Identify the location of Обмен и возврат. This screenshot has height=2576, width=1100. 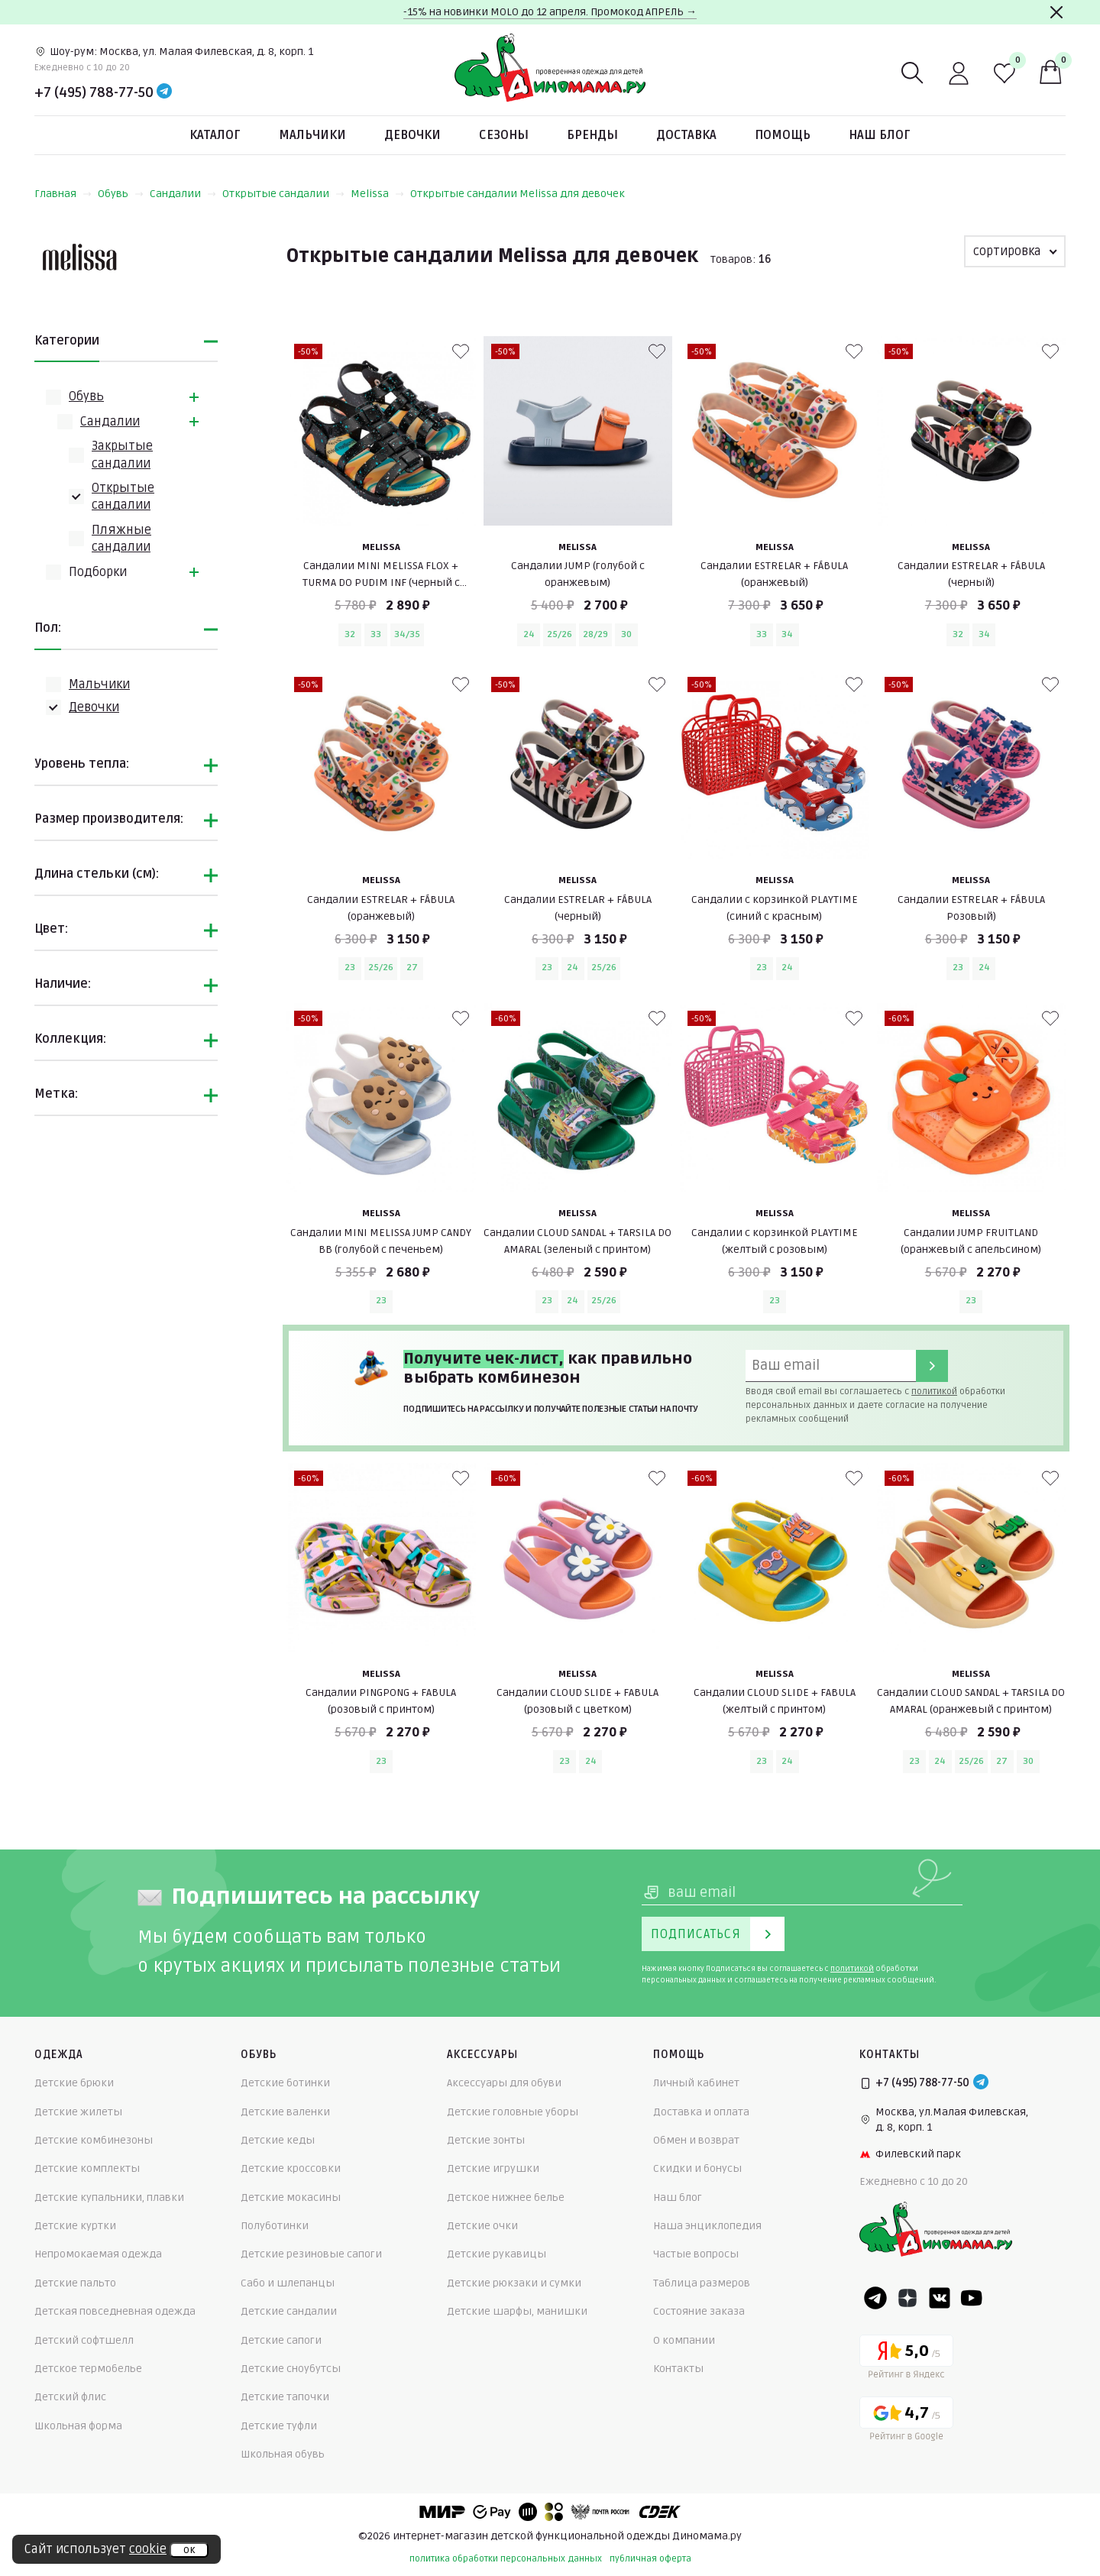
(696, 2140).